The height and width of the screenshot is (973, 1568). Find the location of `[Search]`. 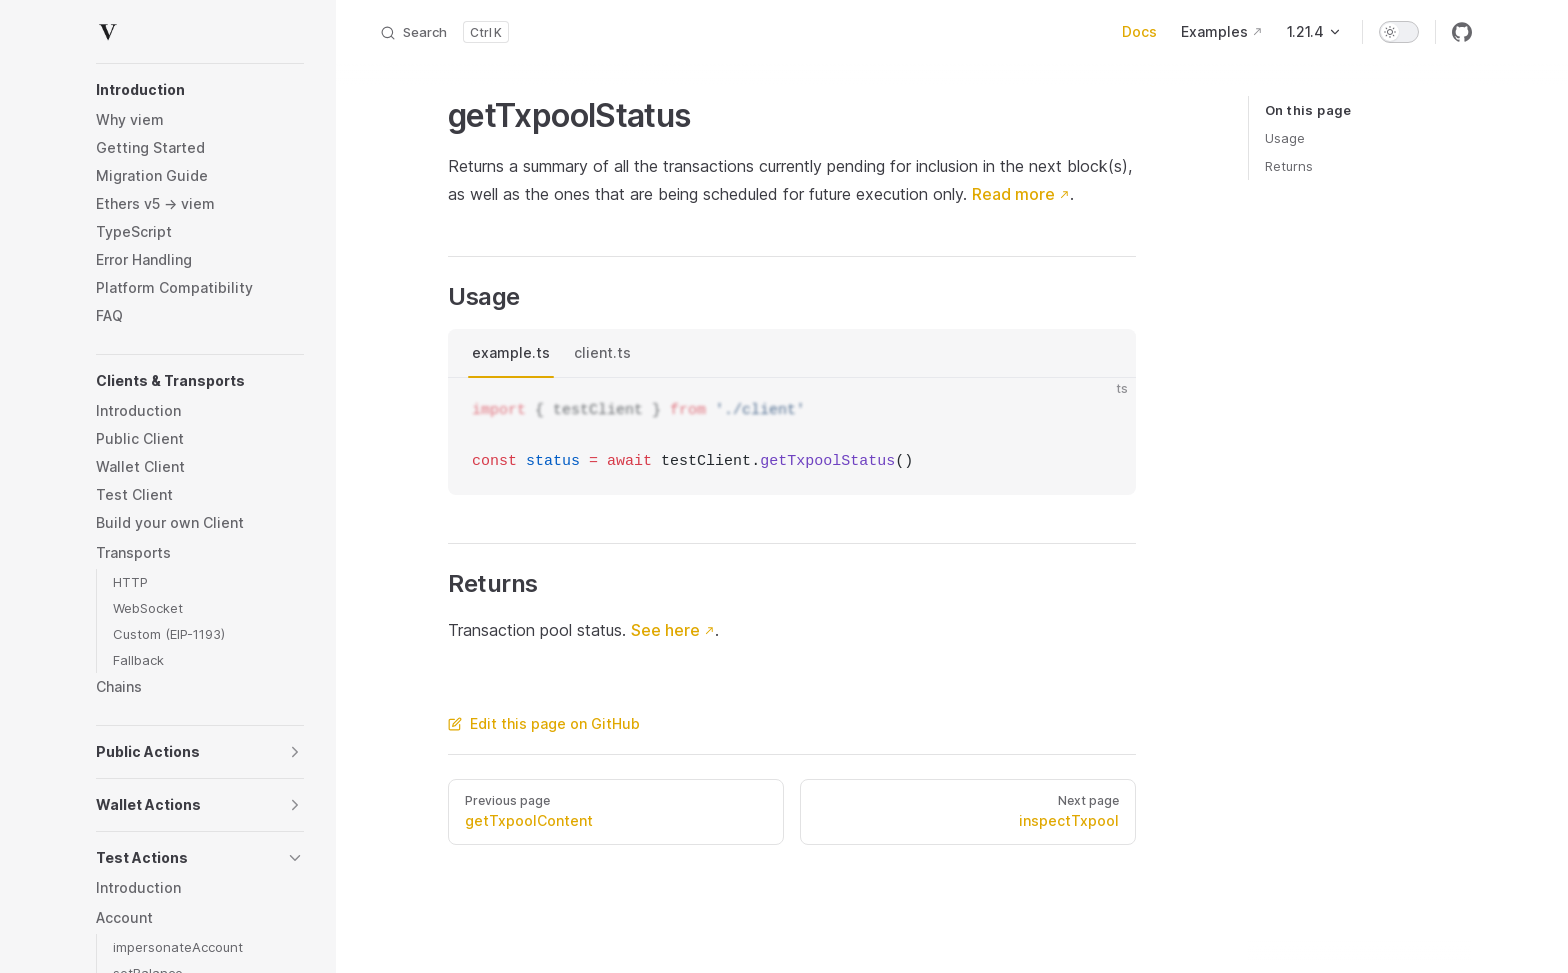

[Search] is located at coordinates (444, 32).